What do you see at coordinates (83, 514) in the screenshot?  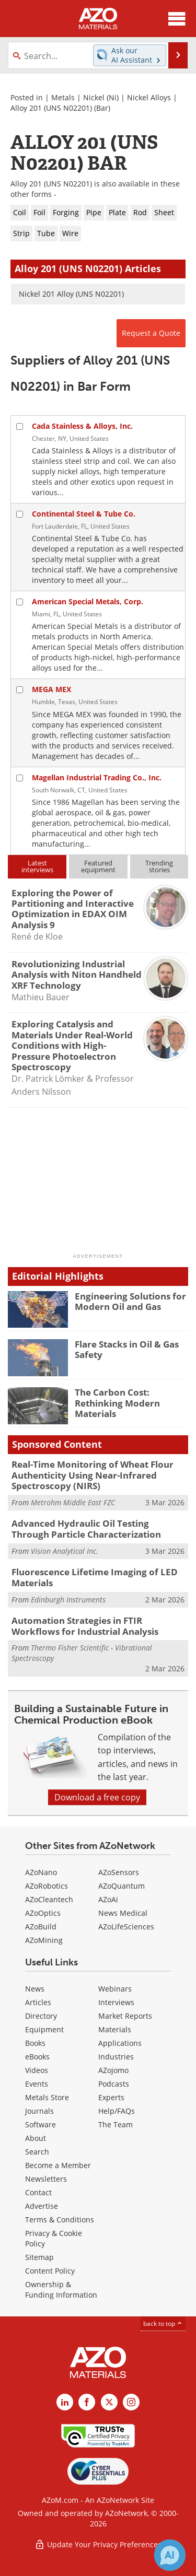 I see `Continental Steel & Tube Co.` at bounding box center [83, 514].